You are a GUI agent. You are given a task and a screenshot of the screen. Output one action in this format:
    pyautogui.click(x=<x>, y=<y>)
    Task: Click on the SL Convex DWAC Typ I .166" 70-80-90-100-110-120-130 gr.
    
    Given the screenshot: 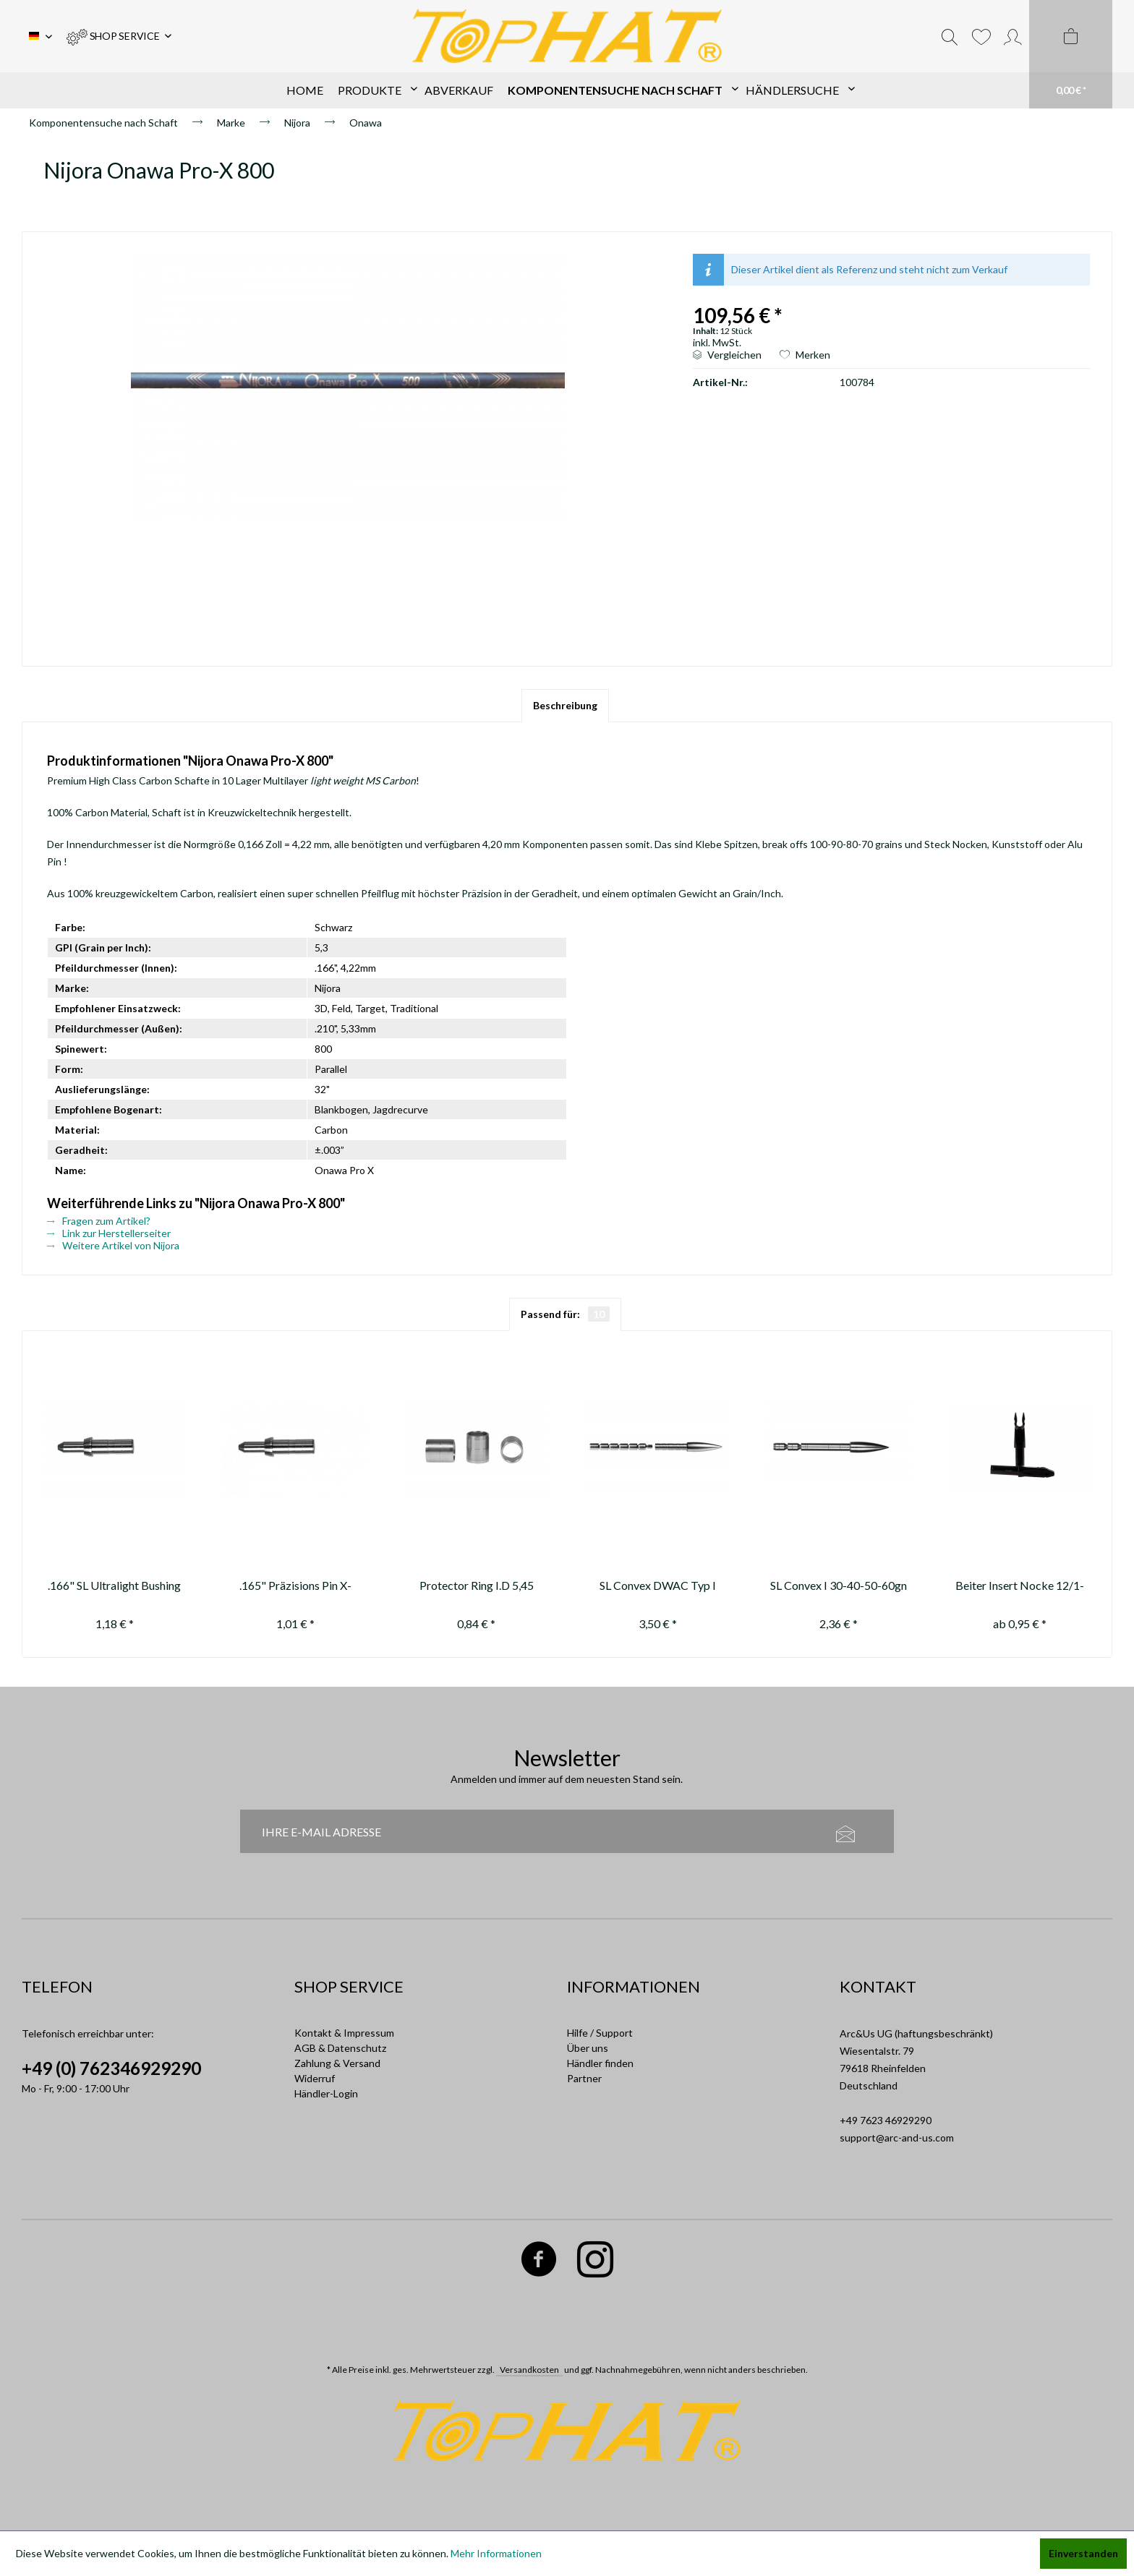 What is the action you would take?
    pyautogui.click(x=657, y=1587)
    